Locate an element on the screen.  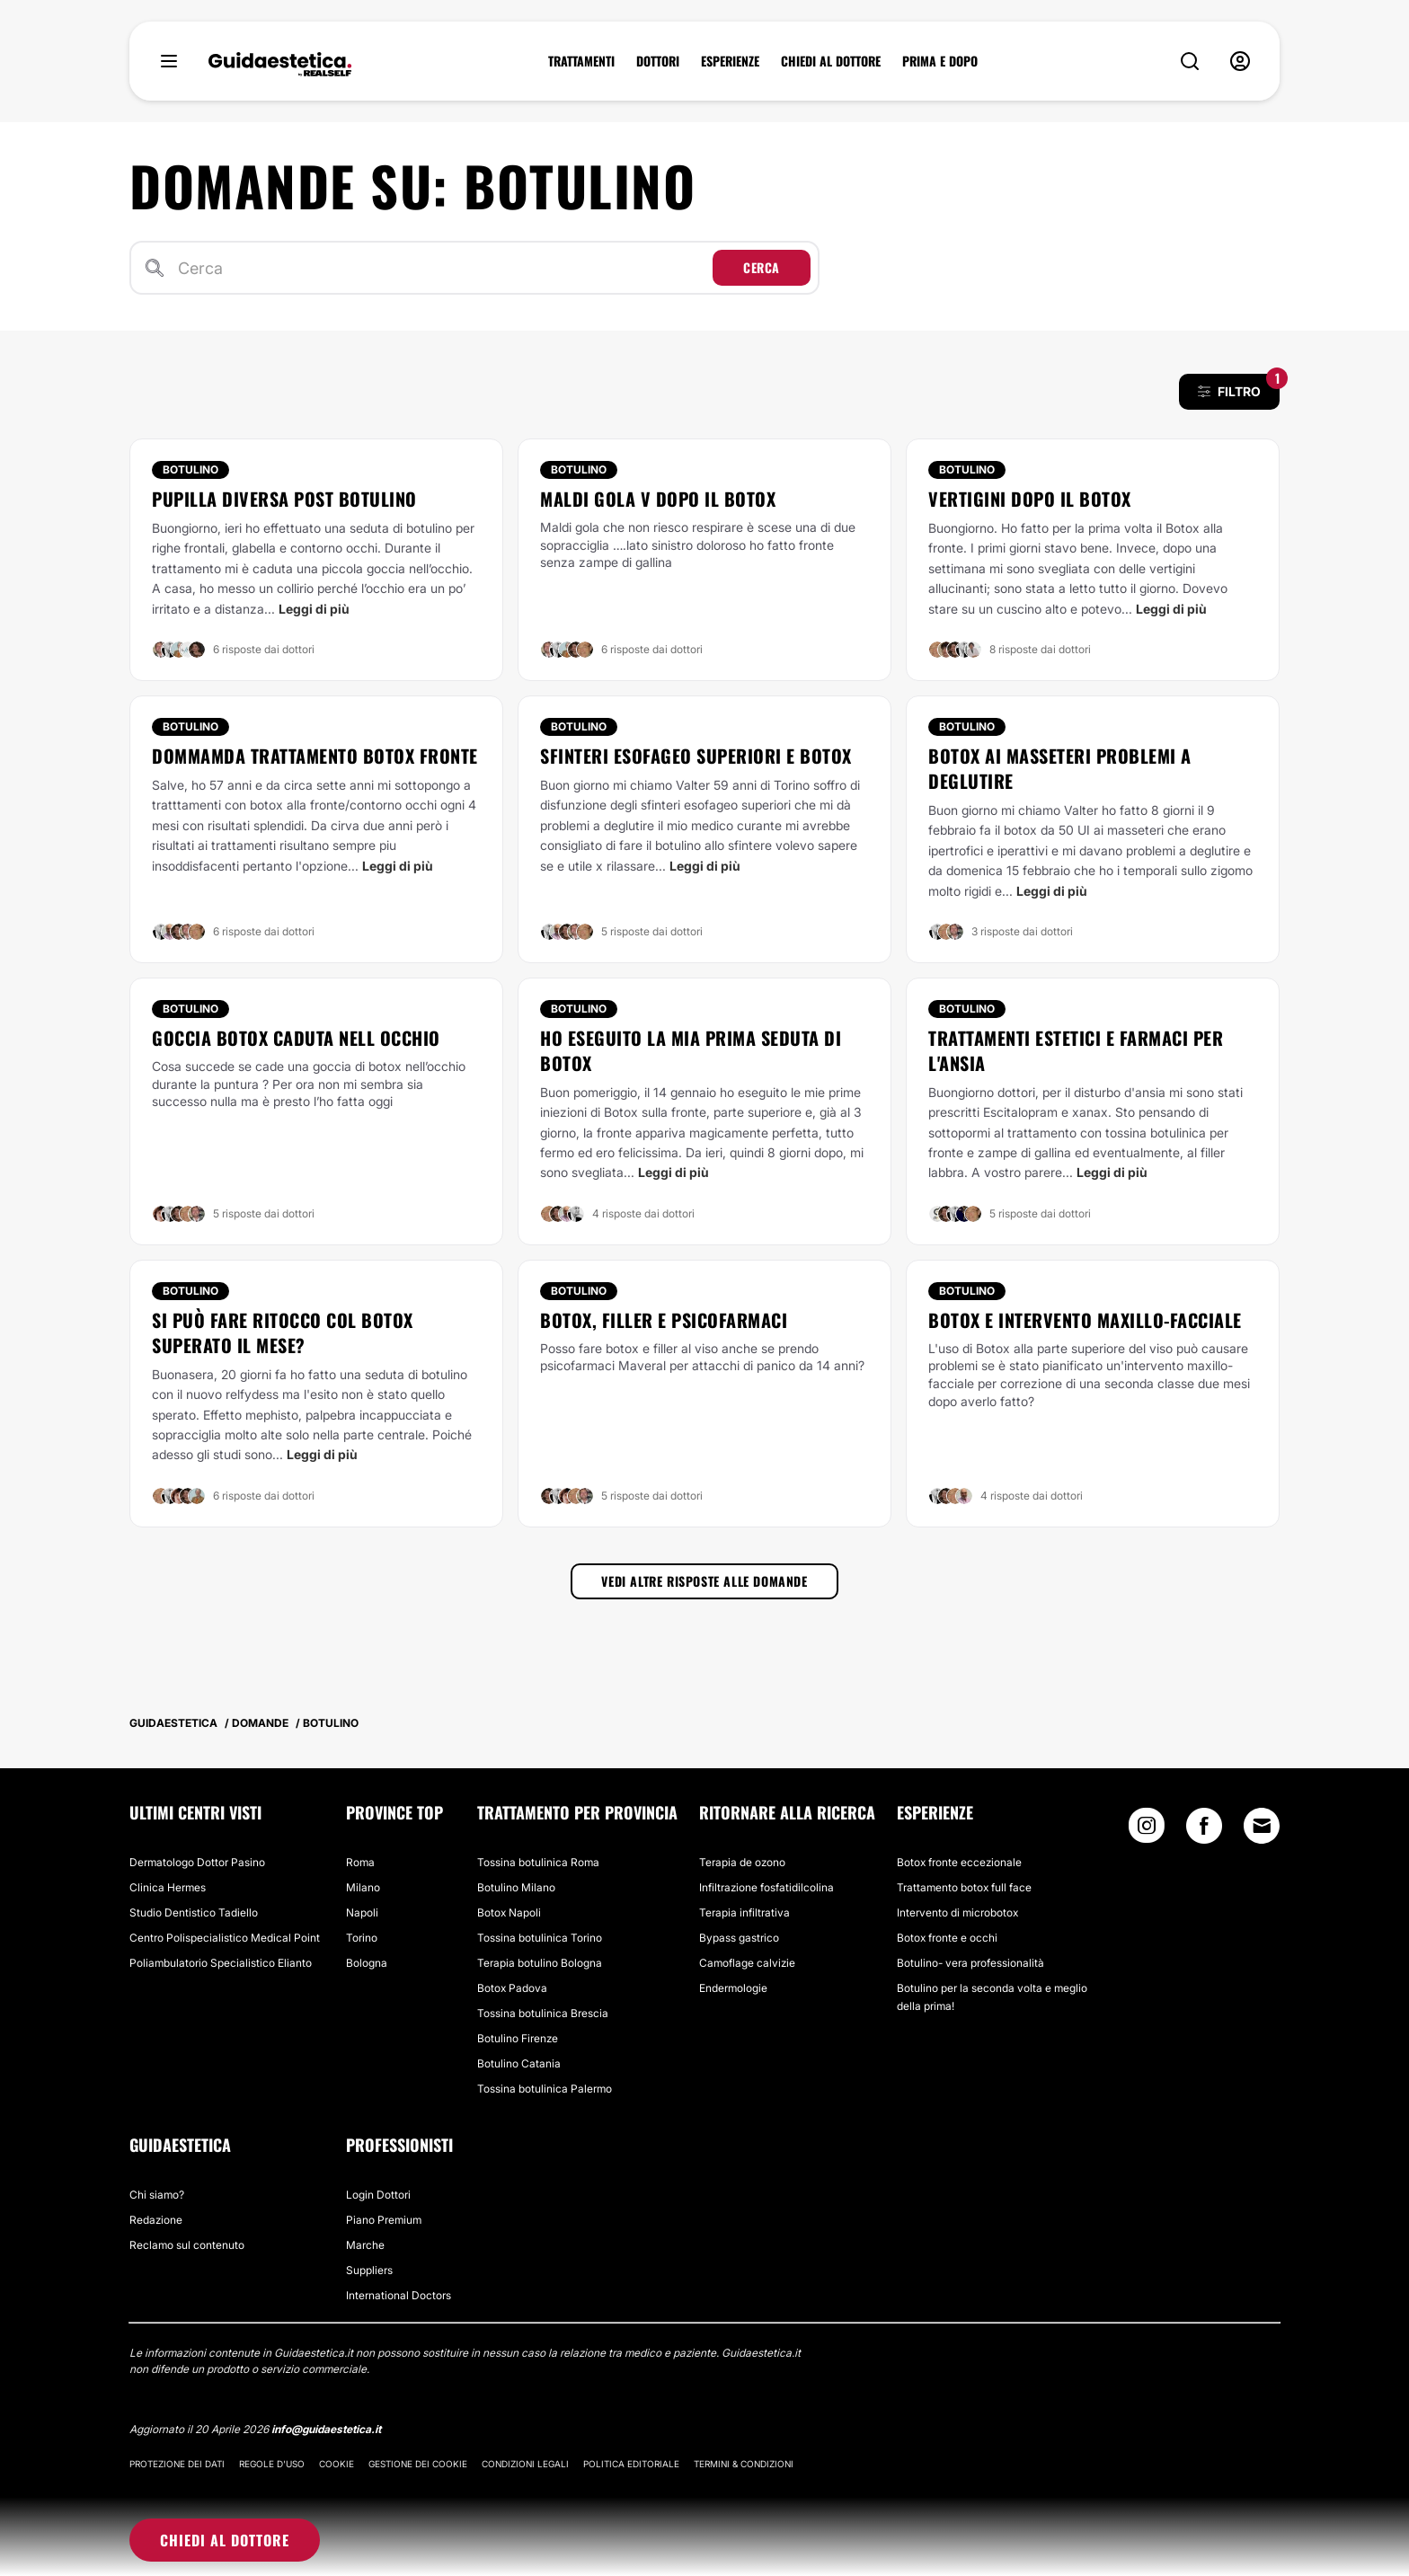
Terapia infiltrativa is located at coordinates (744, 1912).